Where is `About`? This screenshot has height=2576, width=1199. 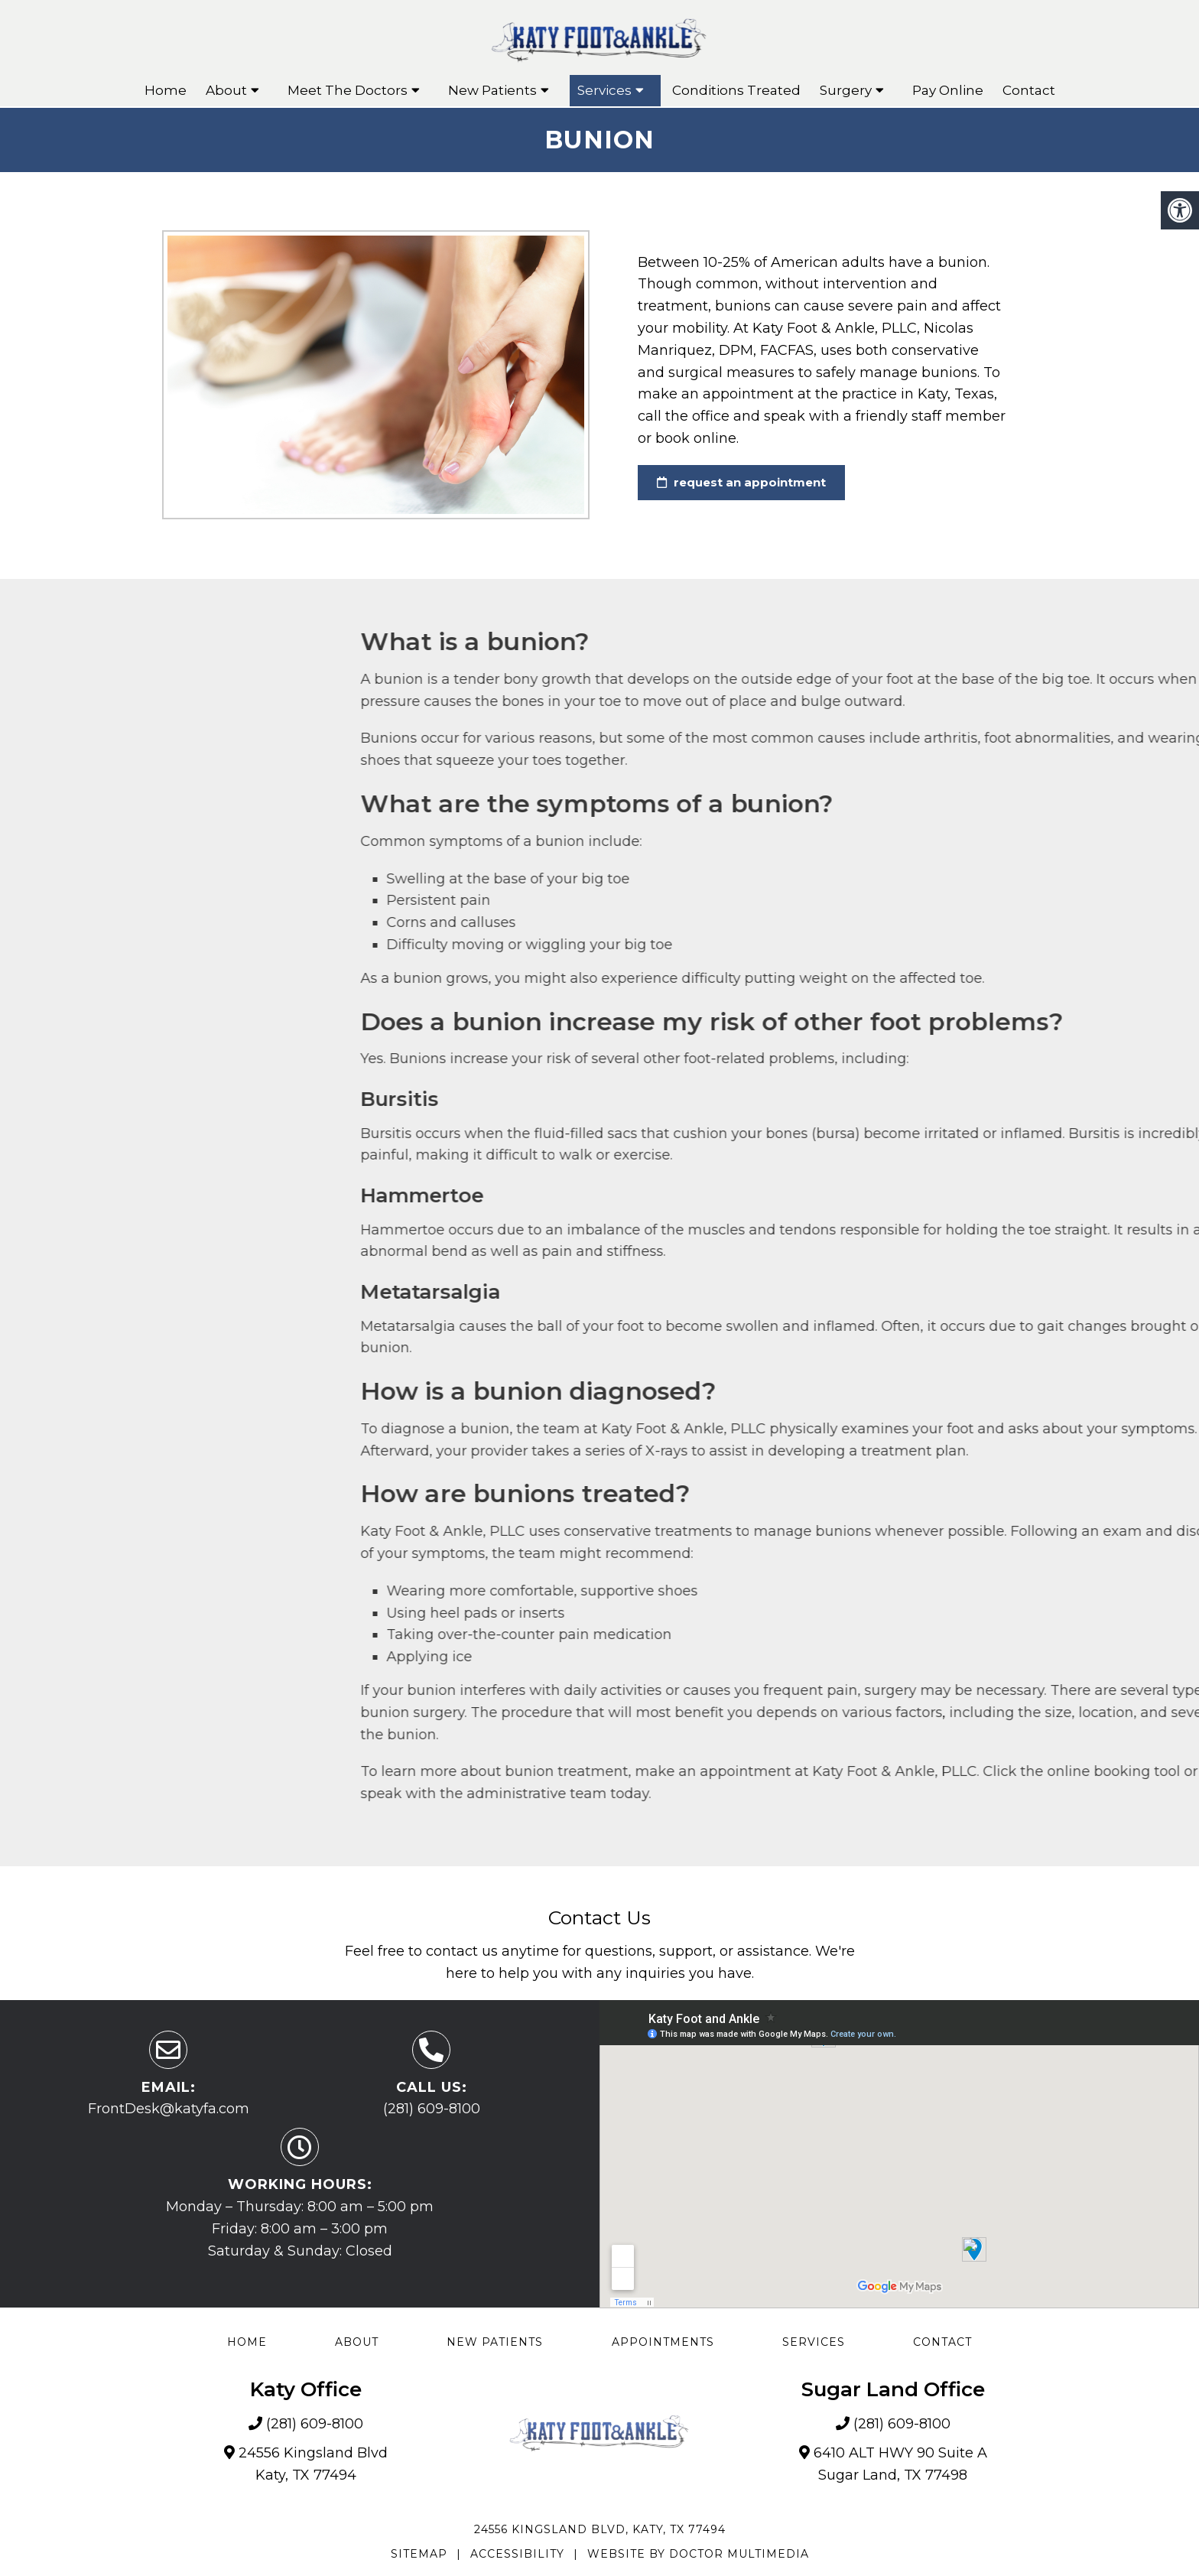 About is located at coordinates (226, 90).